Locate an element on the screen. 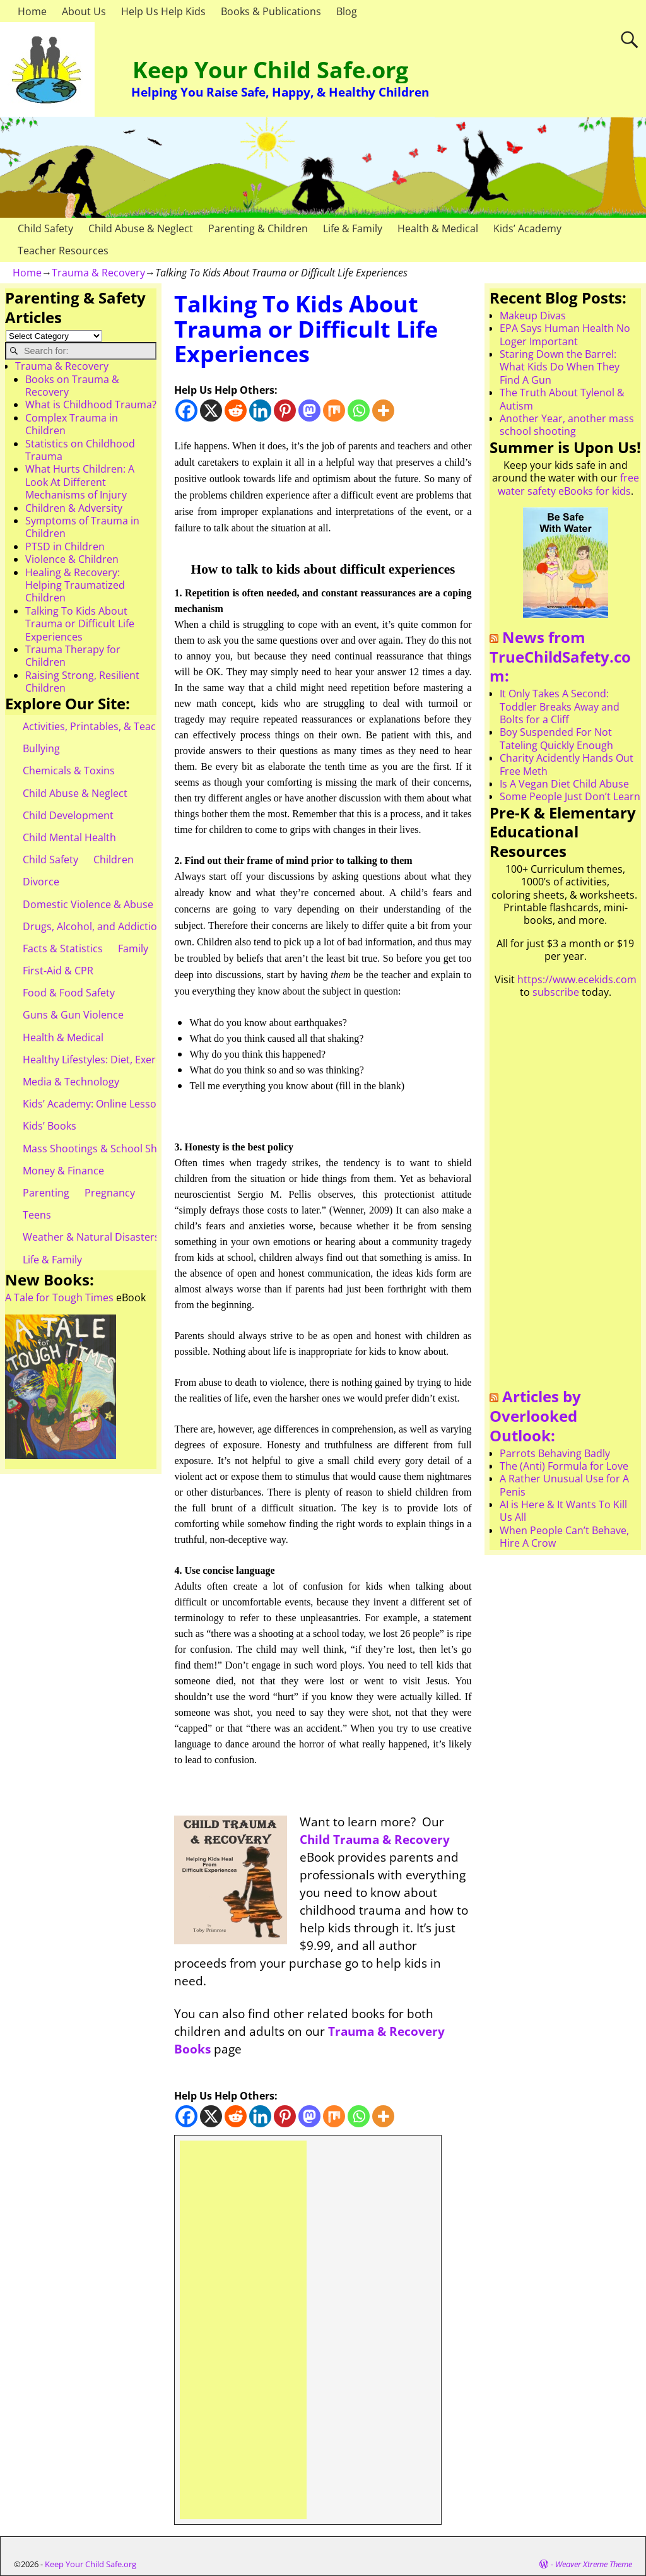  Children & Adversity is located at coordinates (73, 508).